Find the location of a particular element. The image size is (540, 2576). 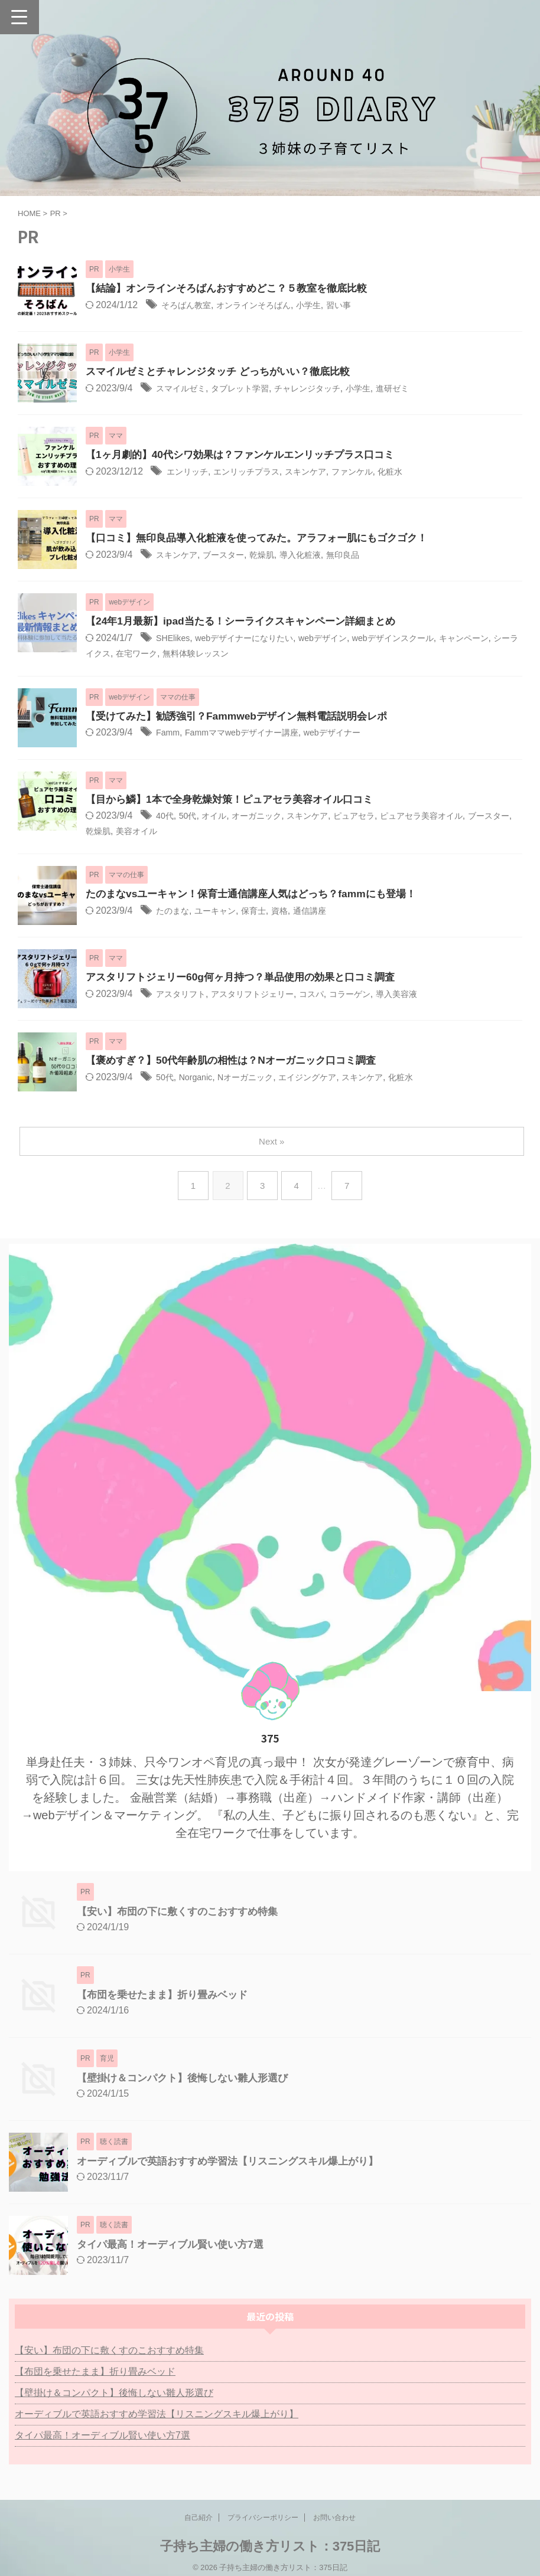

ファンケル is located at coordinates (376, 472).